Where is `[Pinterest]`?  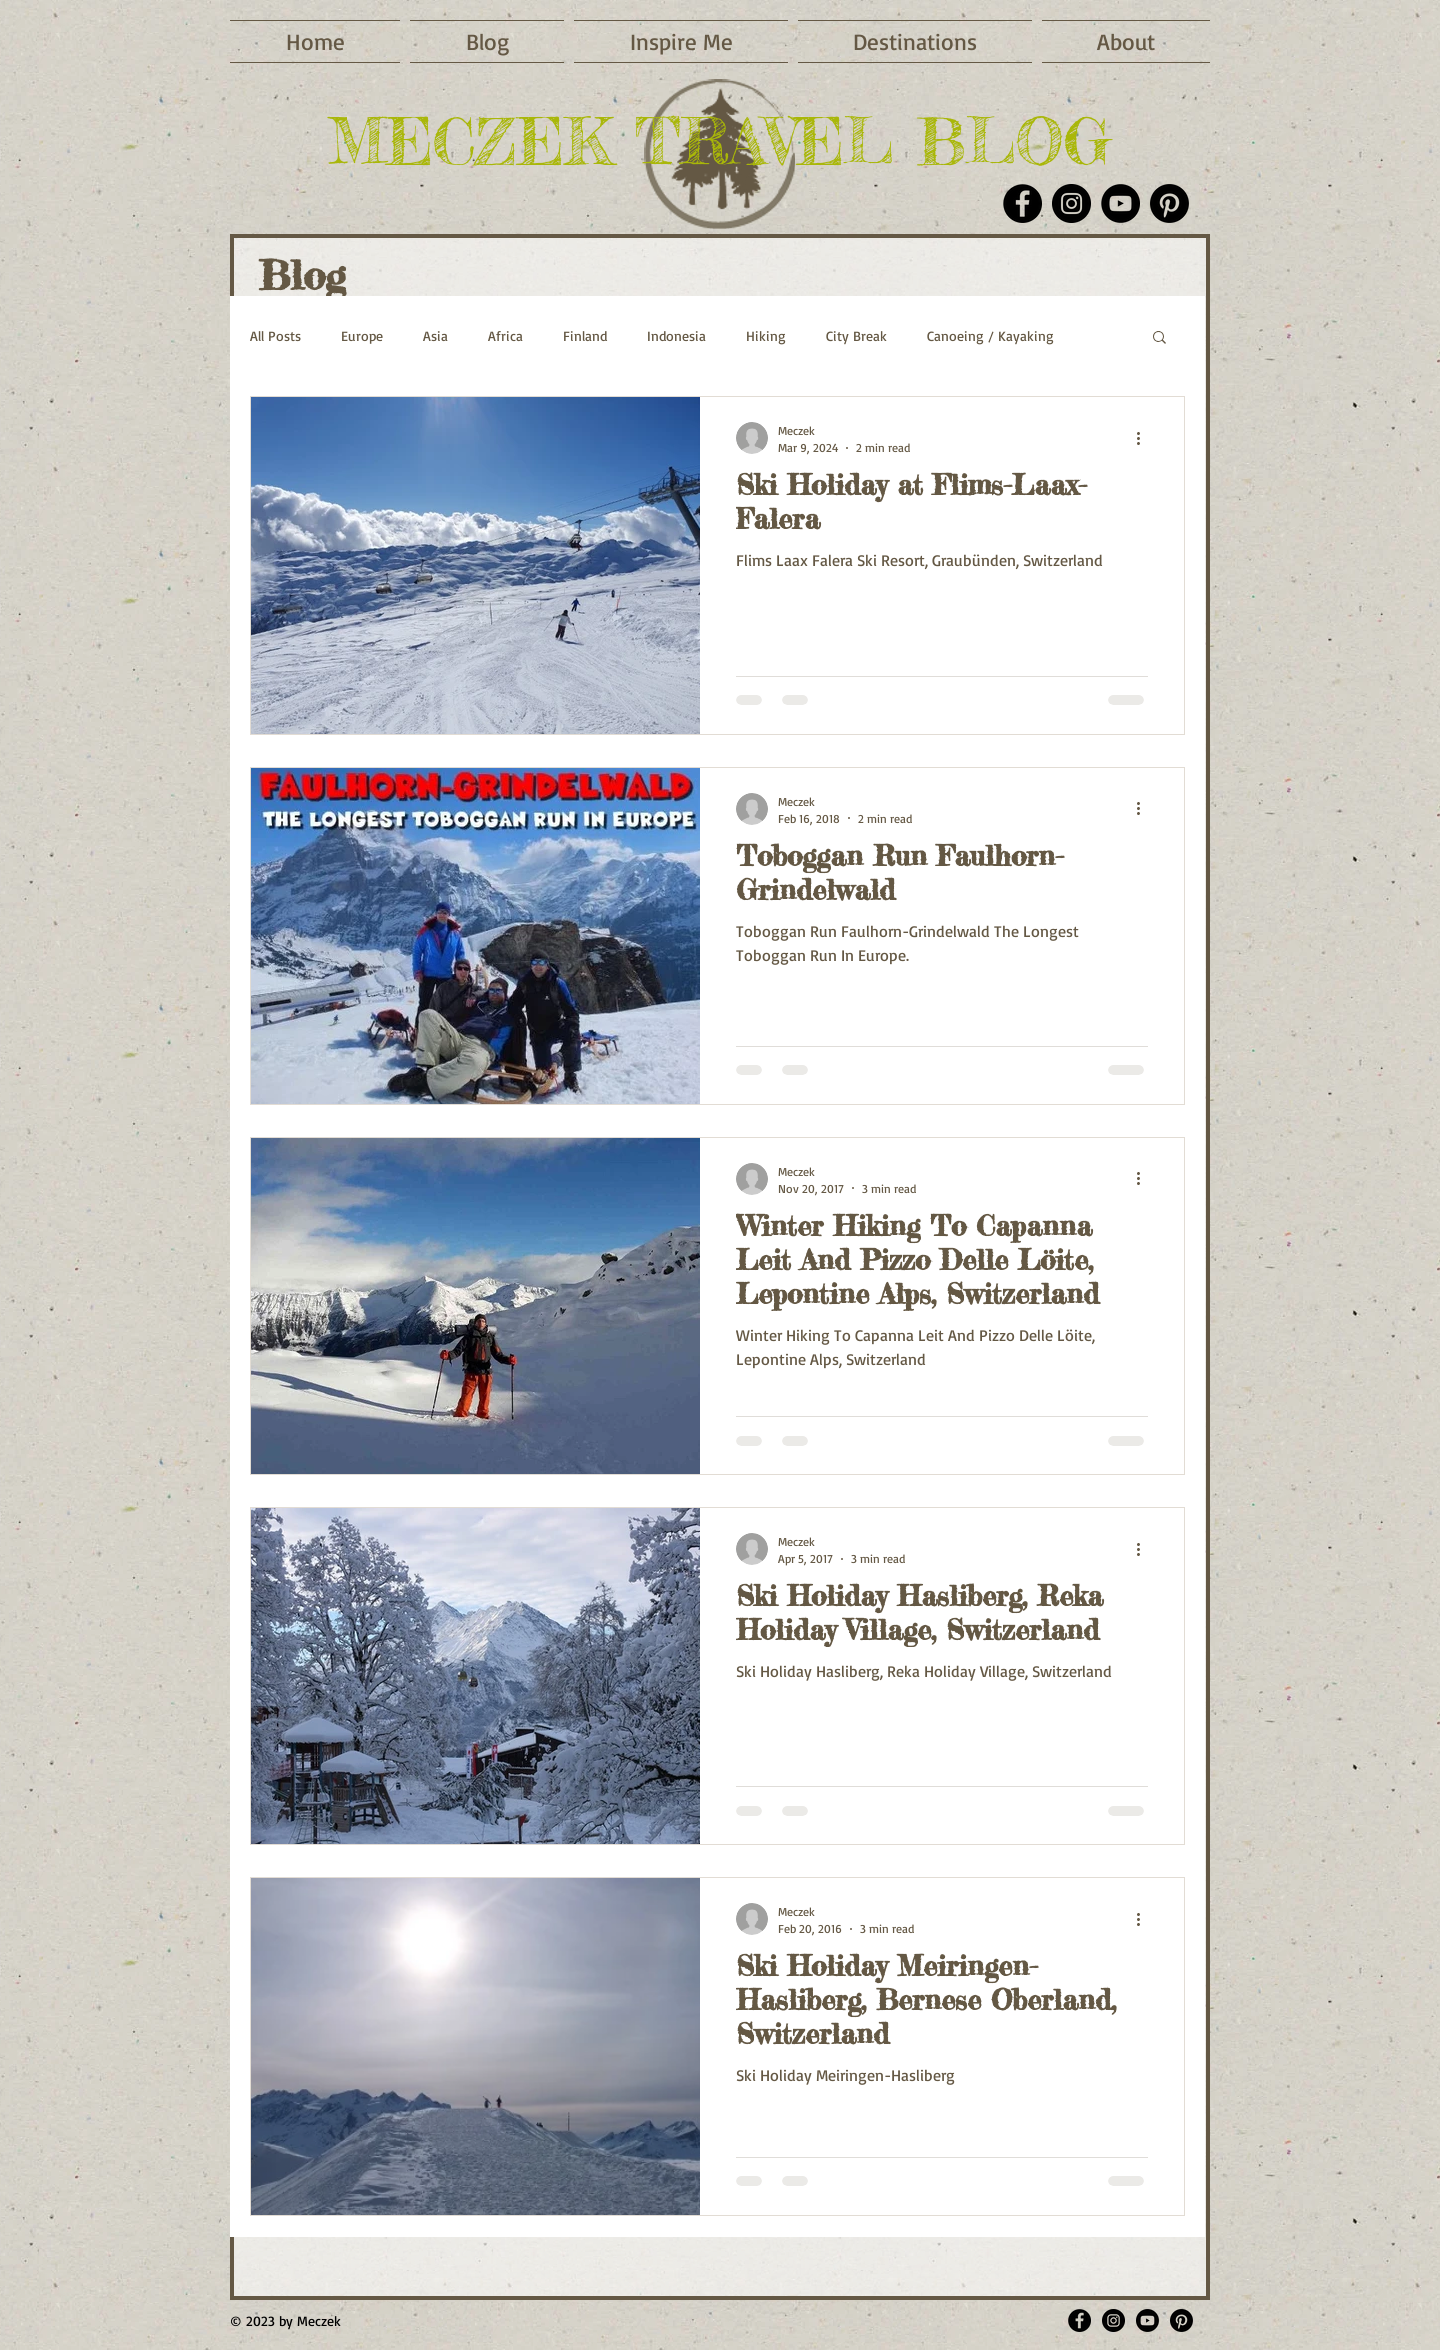 [Pinterest] is located at coordinates (1169, 203).